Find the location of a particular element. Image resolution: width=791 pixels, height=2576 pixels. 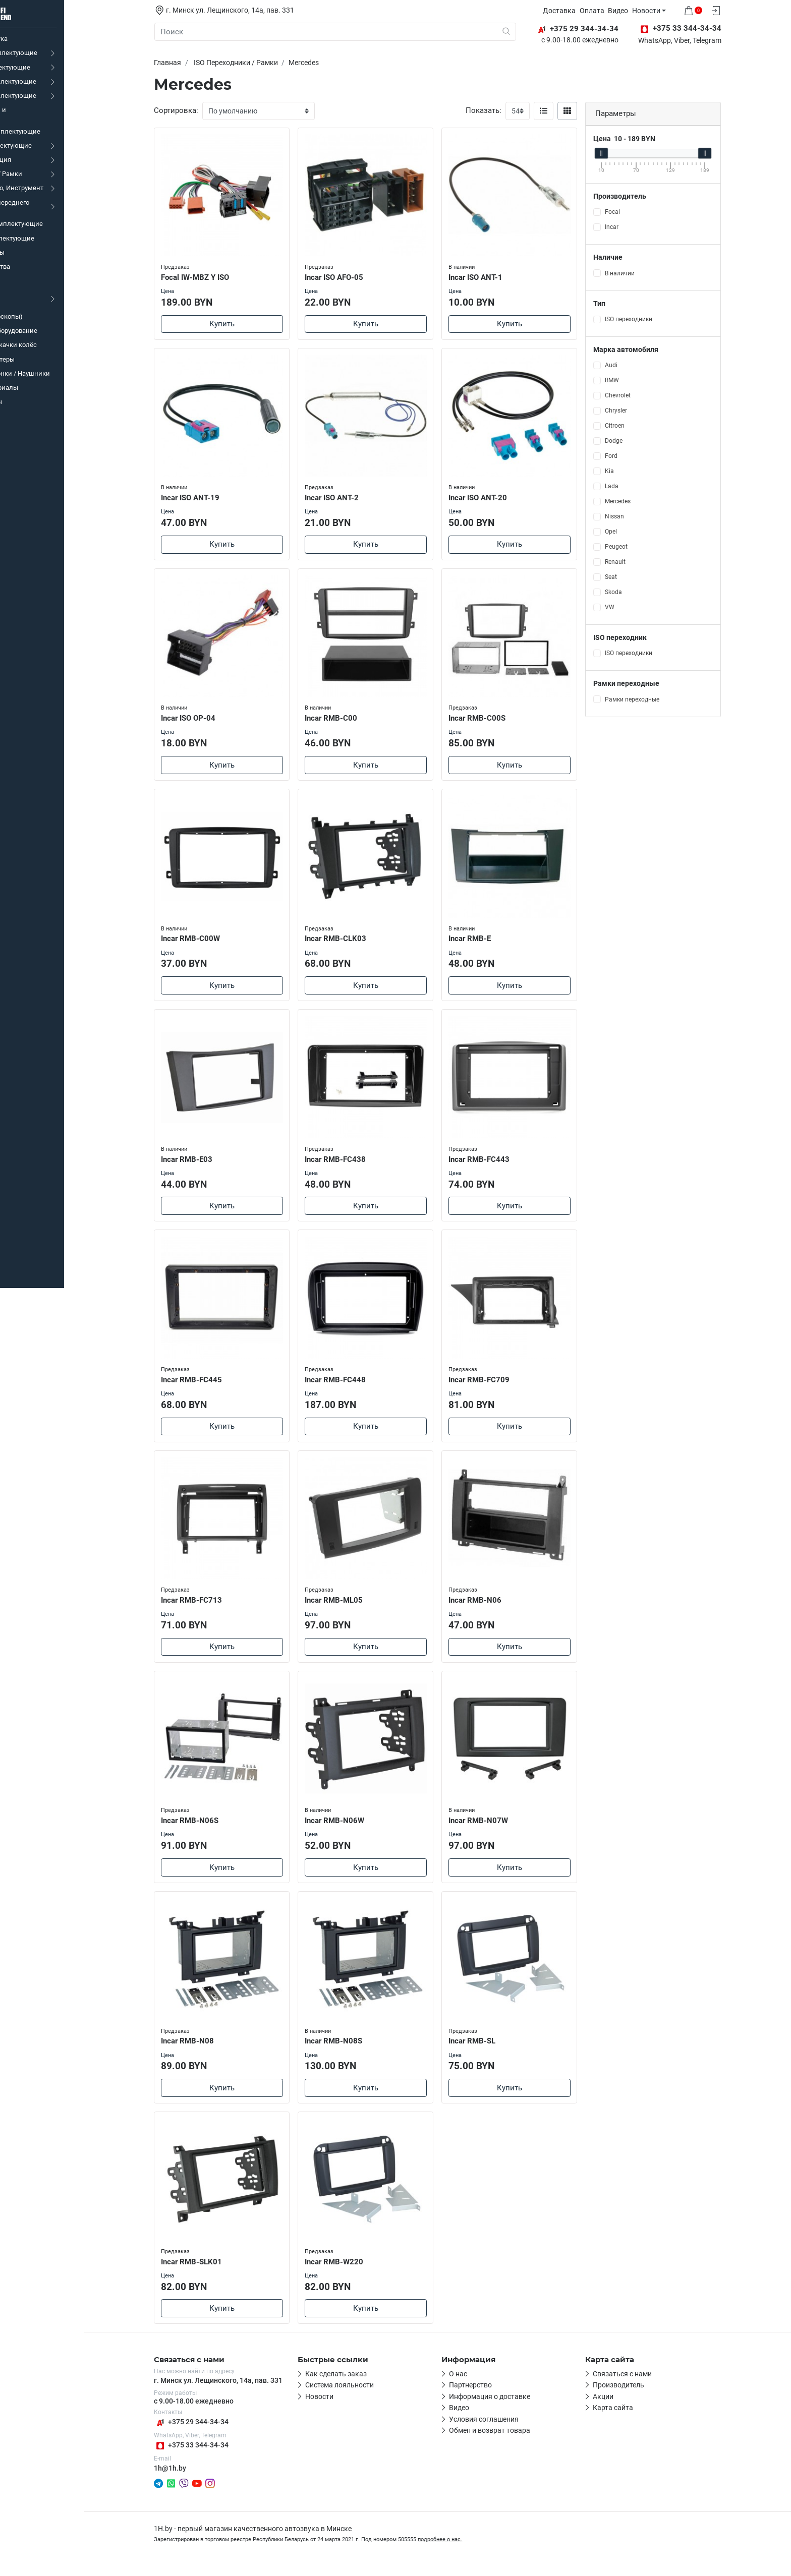

Incar RMB-C00W is located at coordinates (214, 941).